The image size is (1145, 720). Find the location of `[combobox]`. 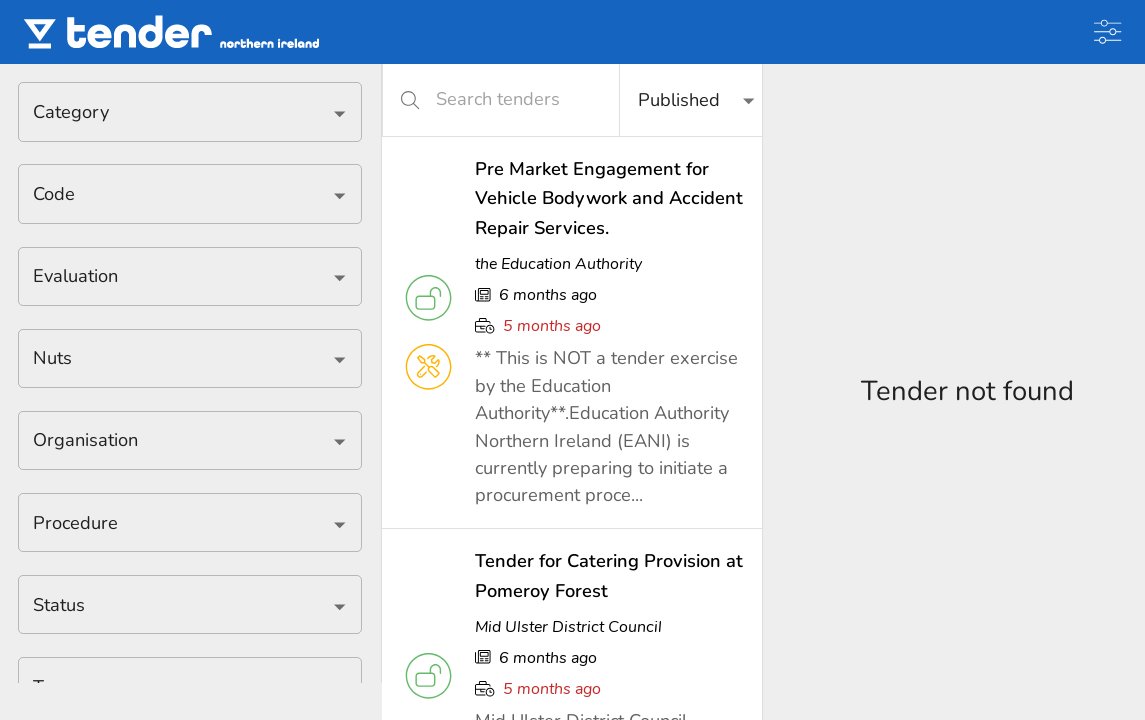

[combobox] is located at coordinates (175, 111).